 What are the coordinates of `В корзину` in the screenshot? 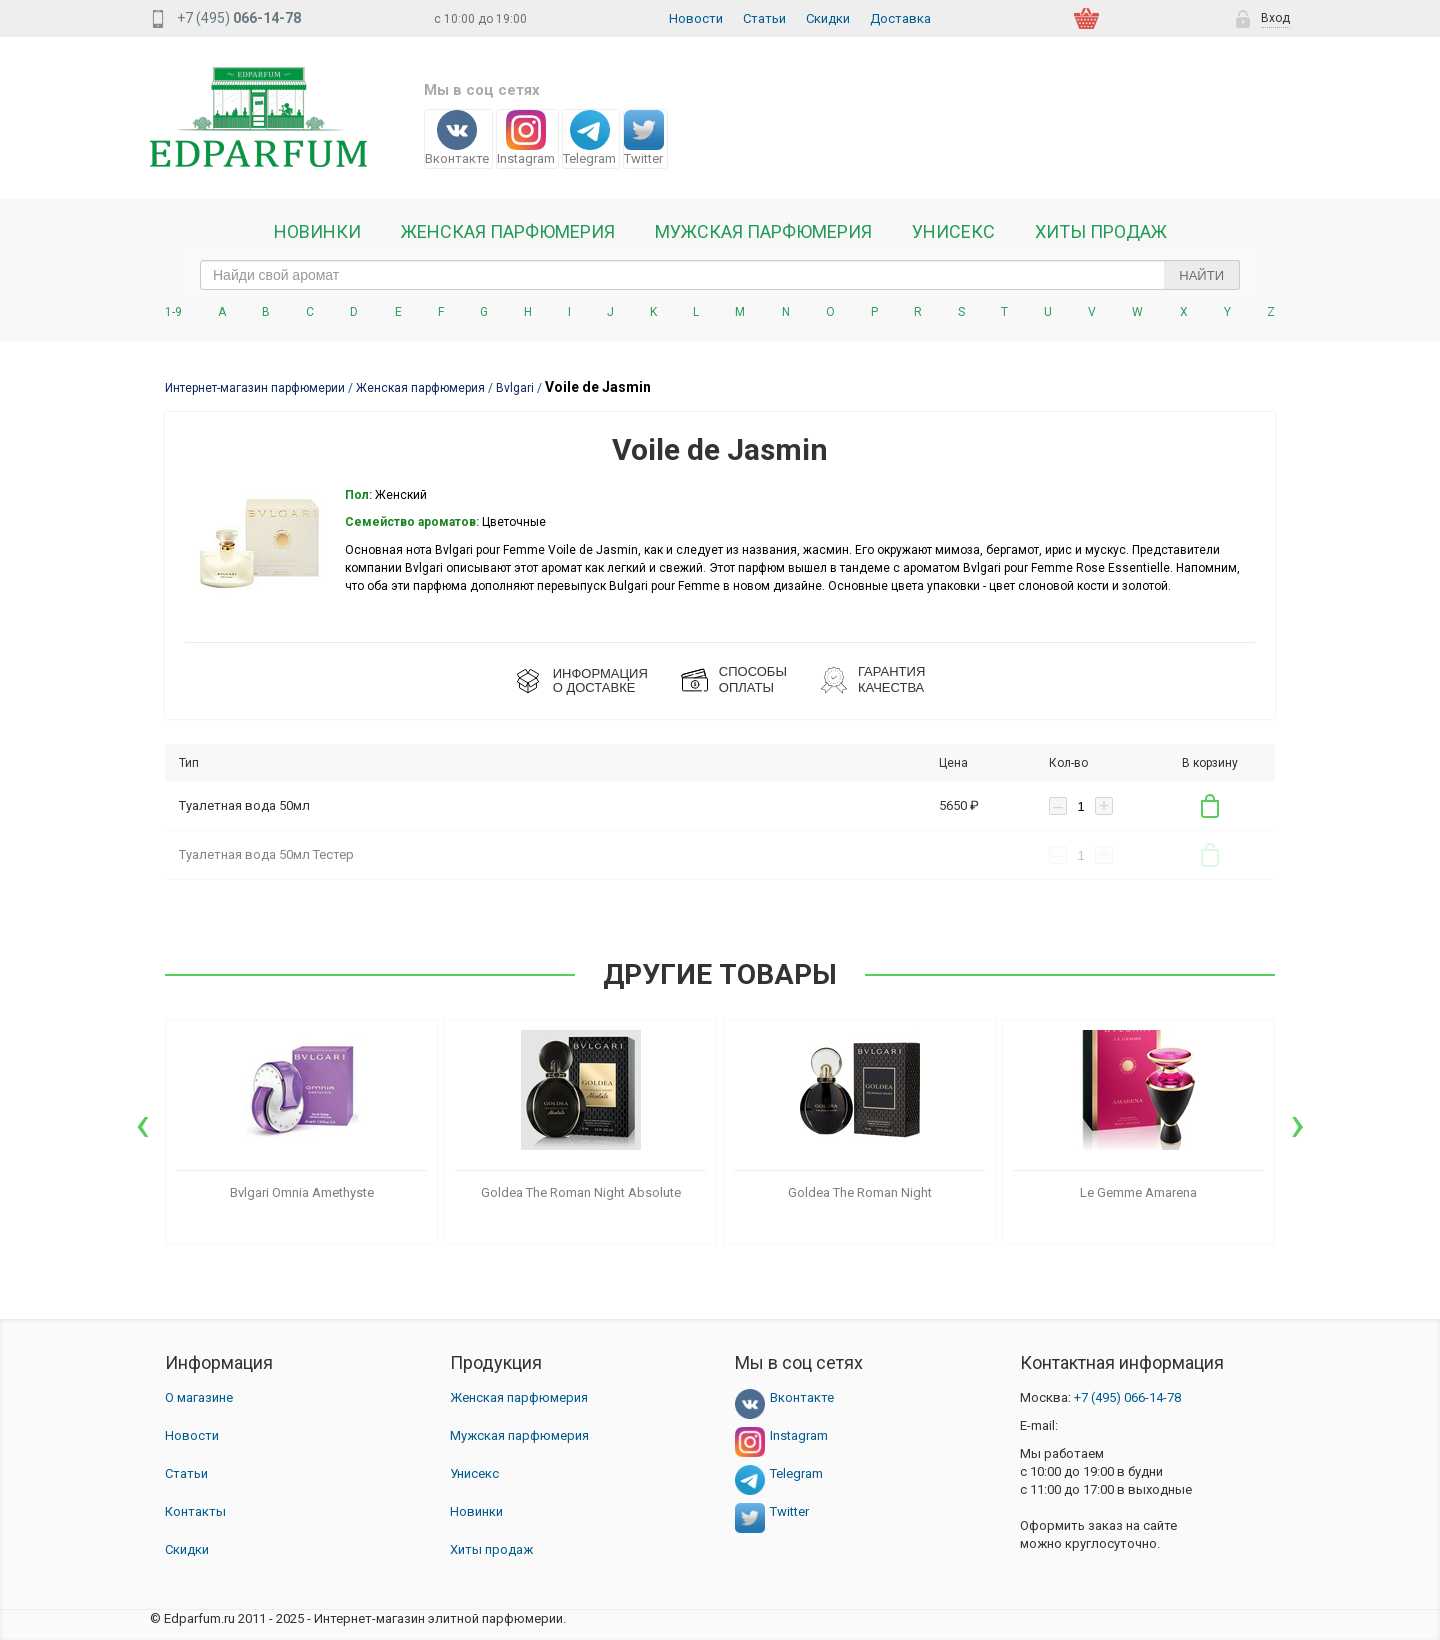 It's located at (1210, 806).